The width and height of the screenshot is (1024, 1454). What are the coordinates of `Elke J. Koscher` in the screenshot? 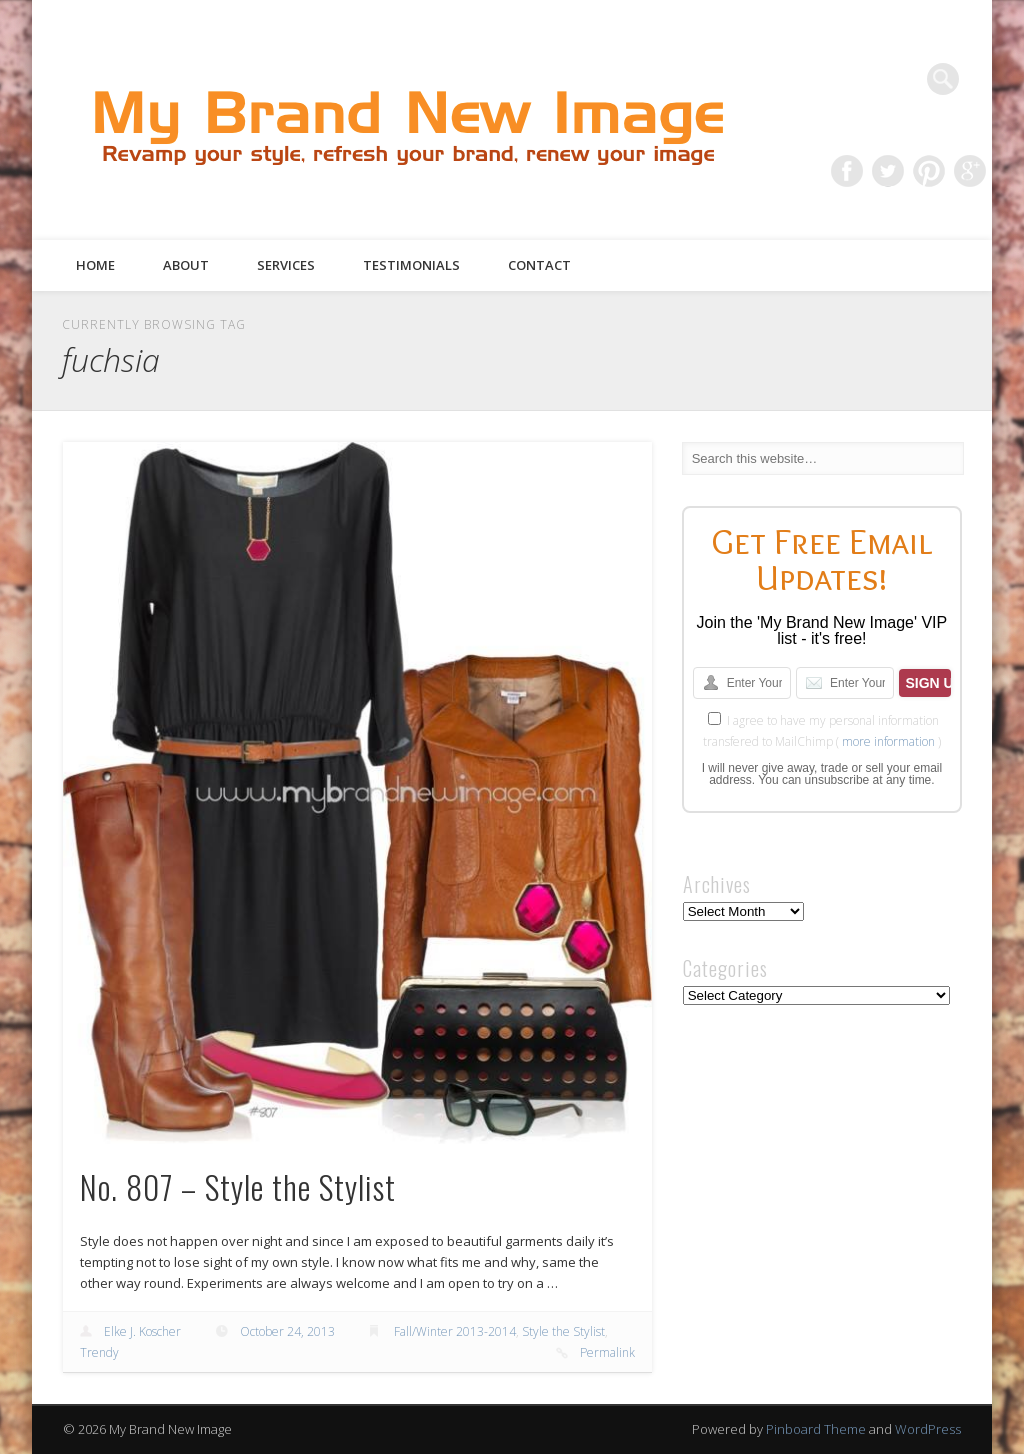 It's located at (142, 1331).